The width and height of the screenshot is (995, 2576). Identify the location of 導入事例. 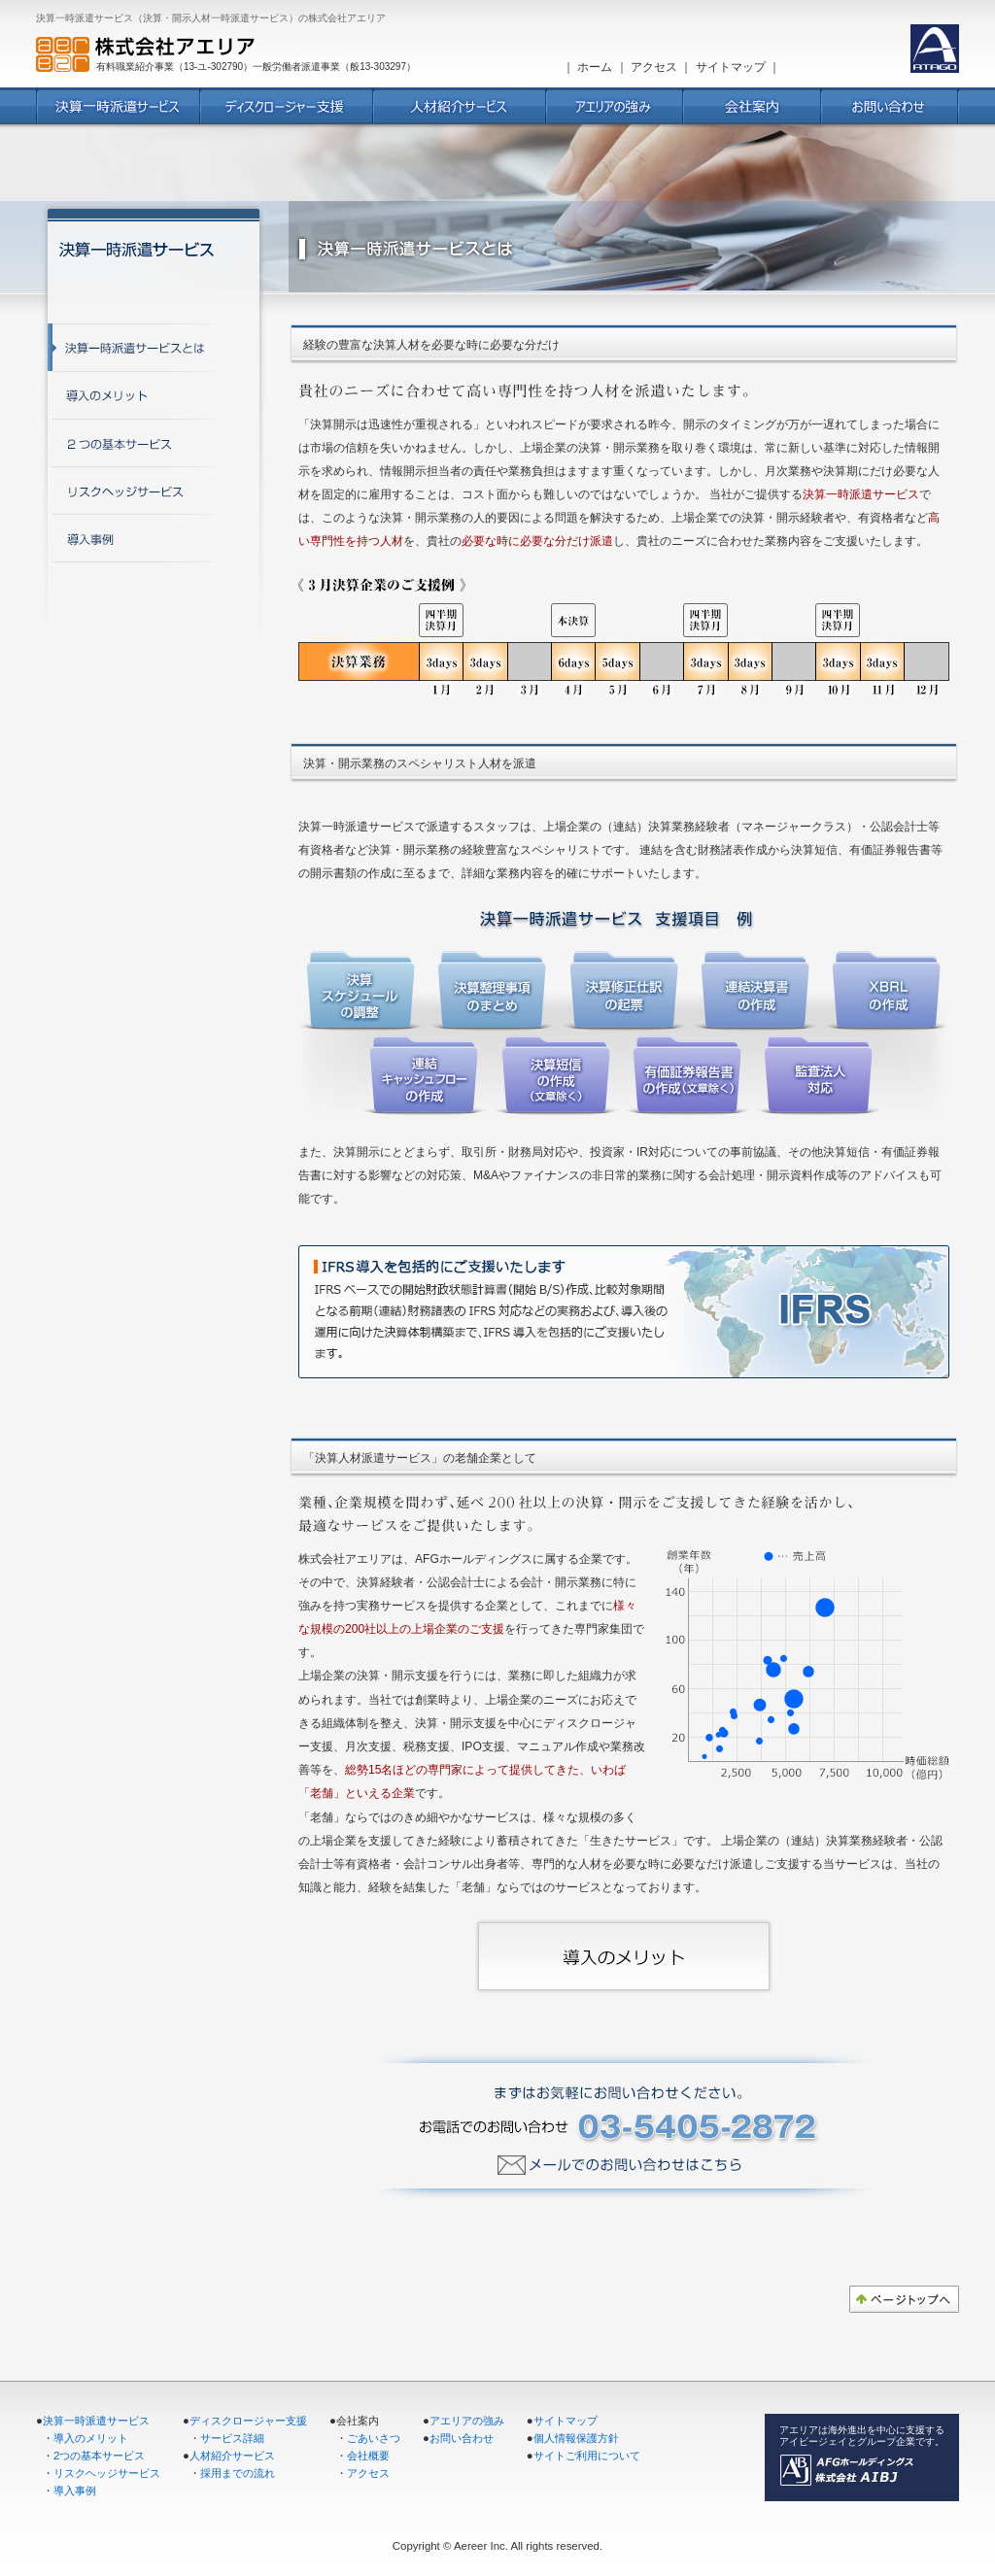
(74, 2490).